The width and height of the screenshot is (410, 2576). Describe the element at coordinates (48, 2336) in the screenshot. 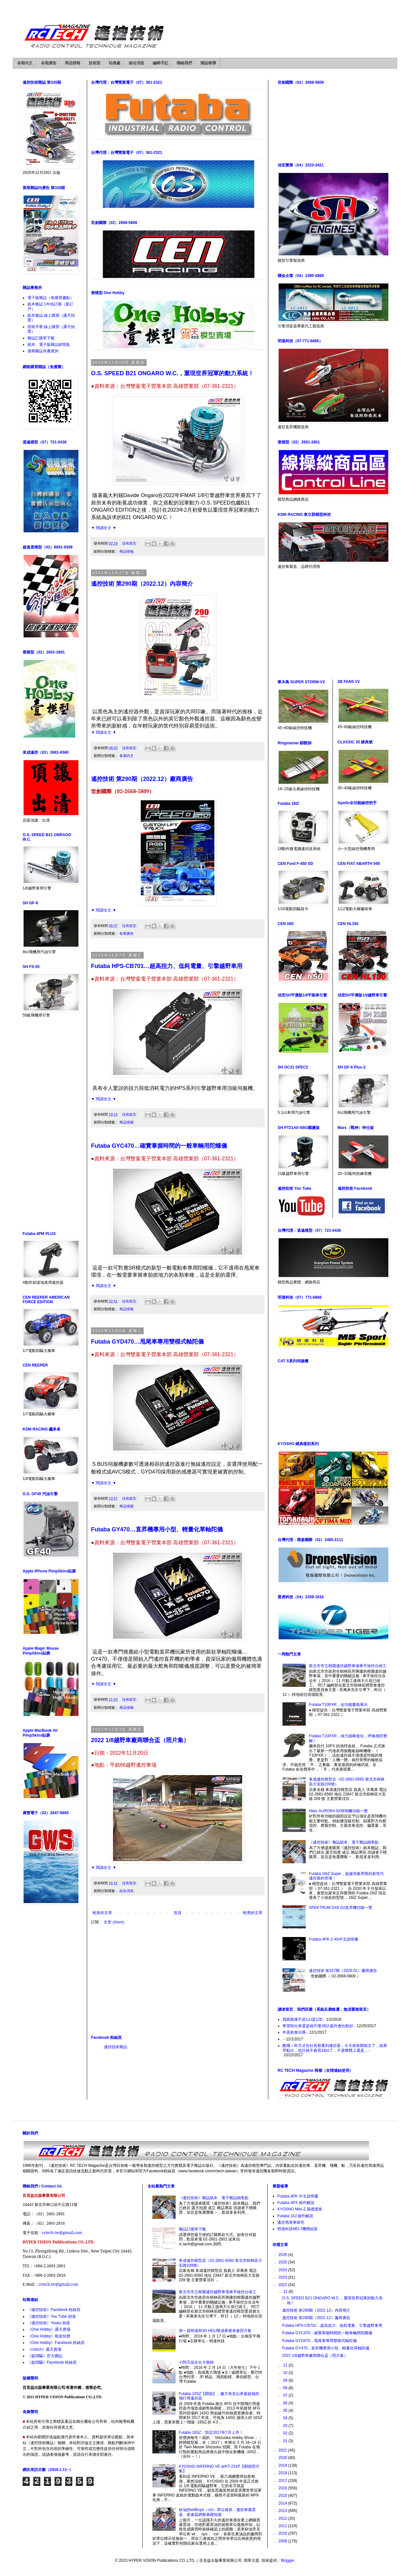

I see `《One Hobby》蝦皮拍賣` at that location.